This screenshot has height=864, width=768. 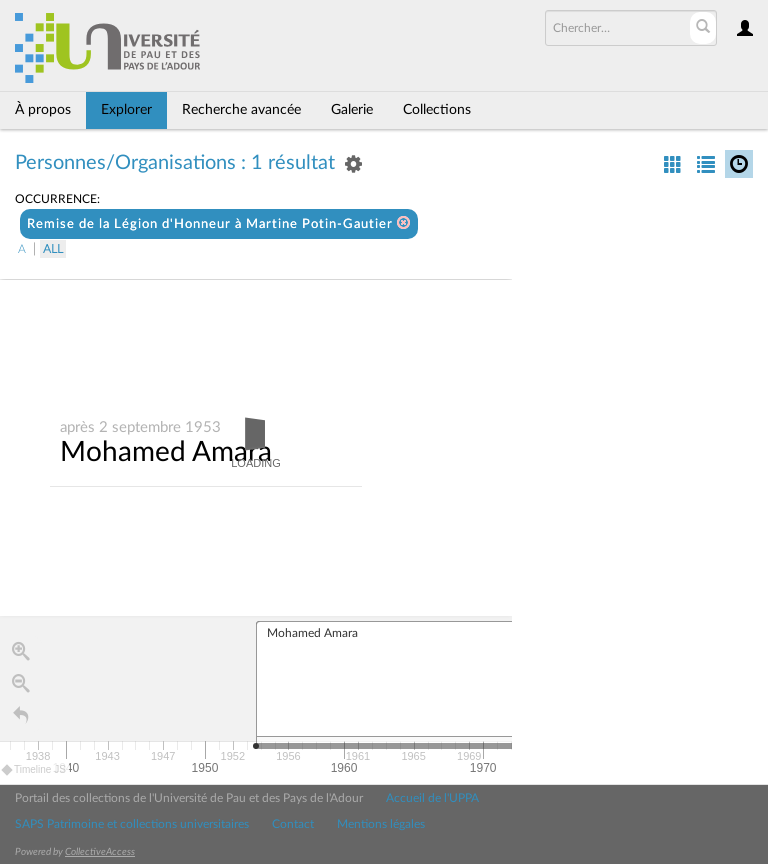 I want to click on Contact, so click(x=293, y=824).